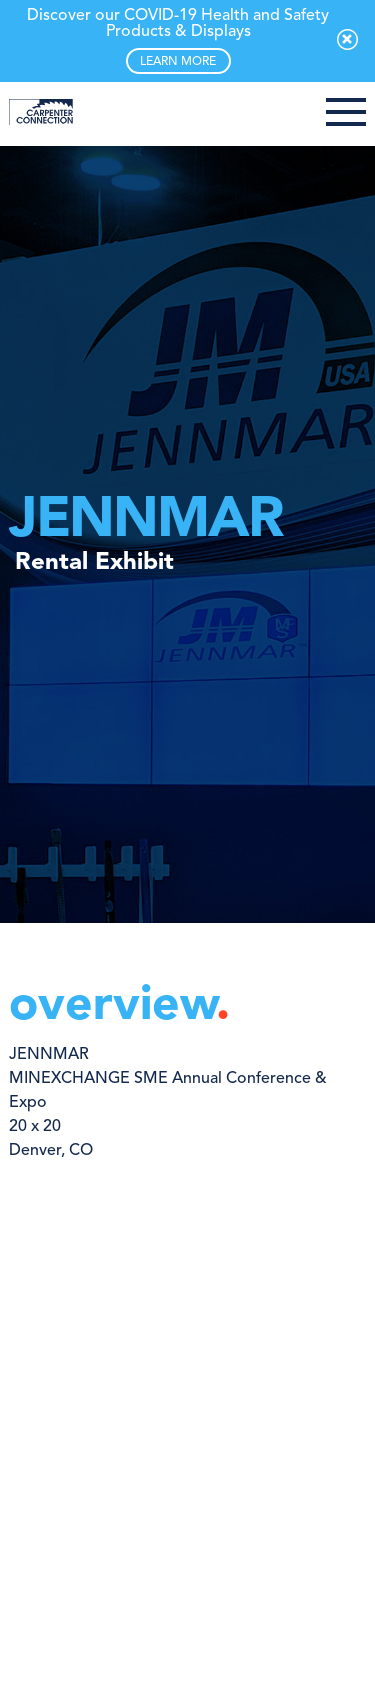  I want to click on LEARN MORE, so click(178, 62).